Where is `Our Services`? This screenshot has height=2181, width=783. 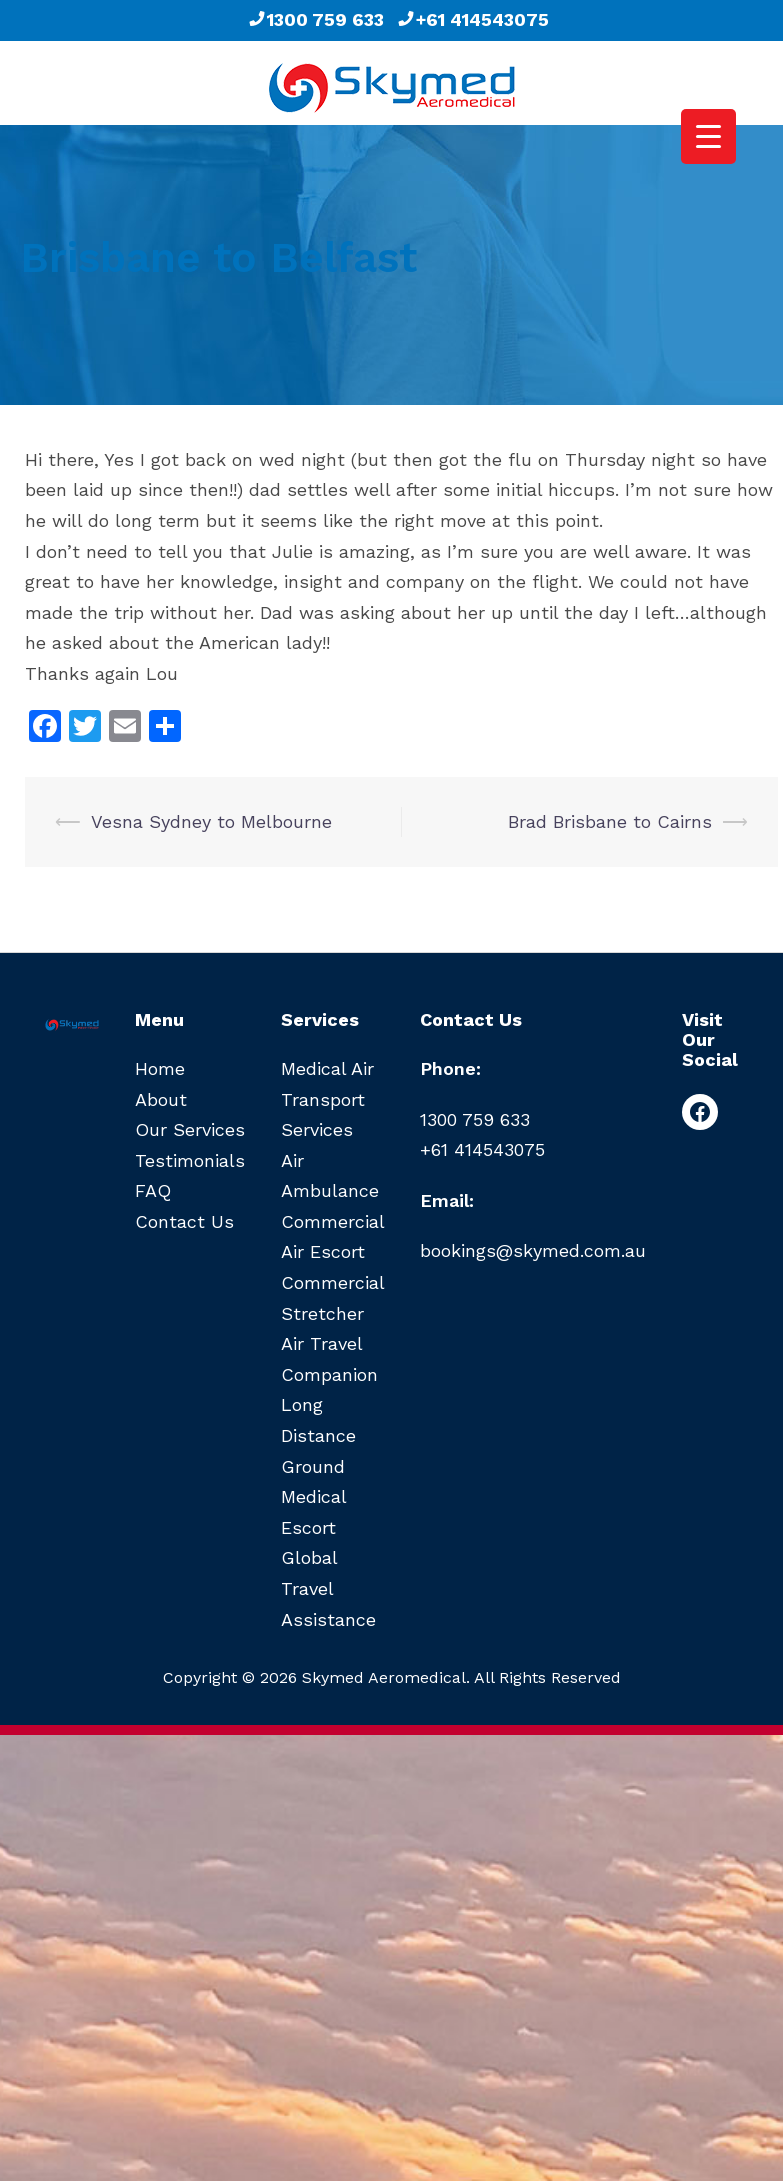
Our Services is located at coordinates (190, 1129).